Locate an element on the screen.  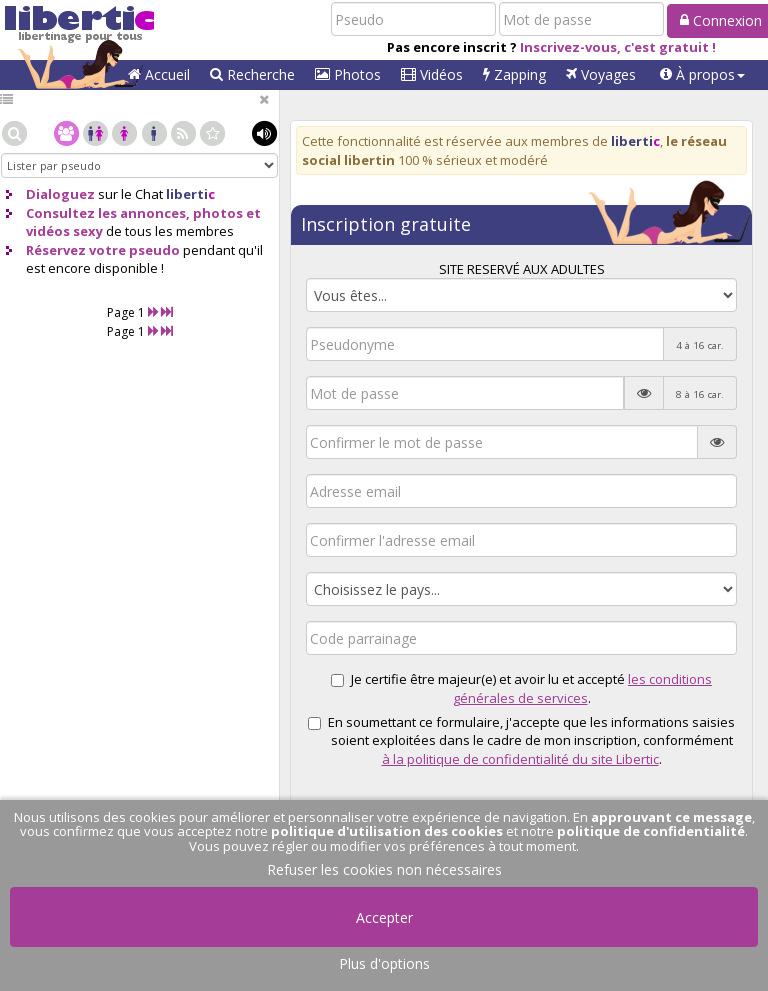
Zapping is located at coordinates (514, 74).